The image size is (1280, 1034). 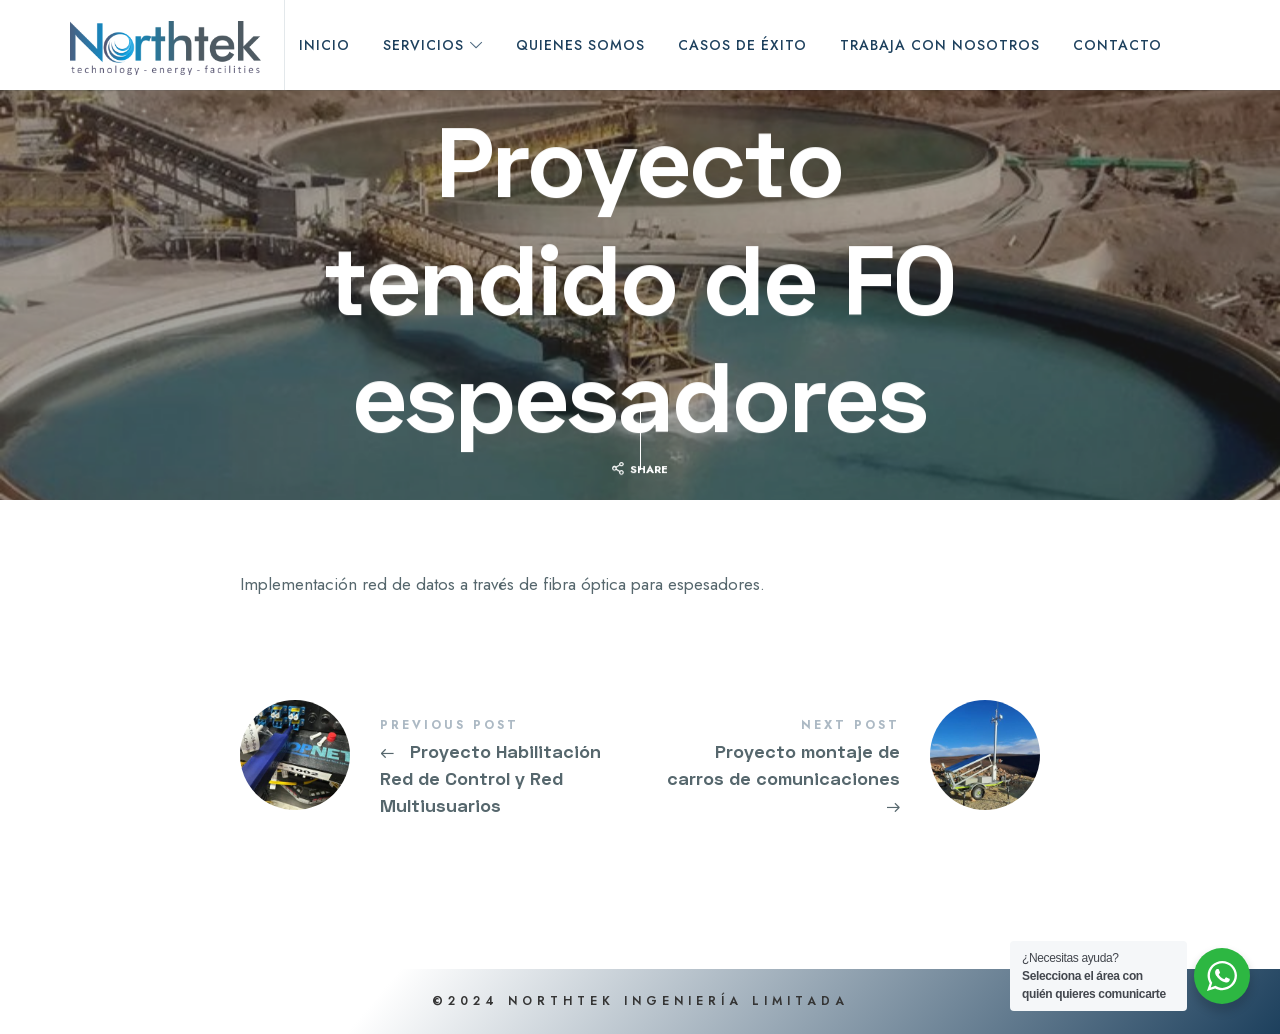 What do you see at coordinates (840, 768) in the screenshot?
I see `Proyecto montaje de carros de comunicaciones` at bounding box center [840, 768].